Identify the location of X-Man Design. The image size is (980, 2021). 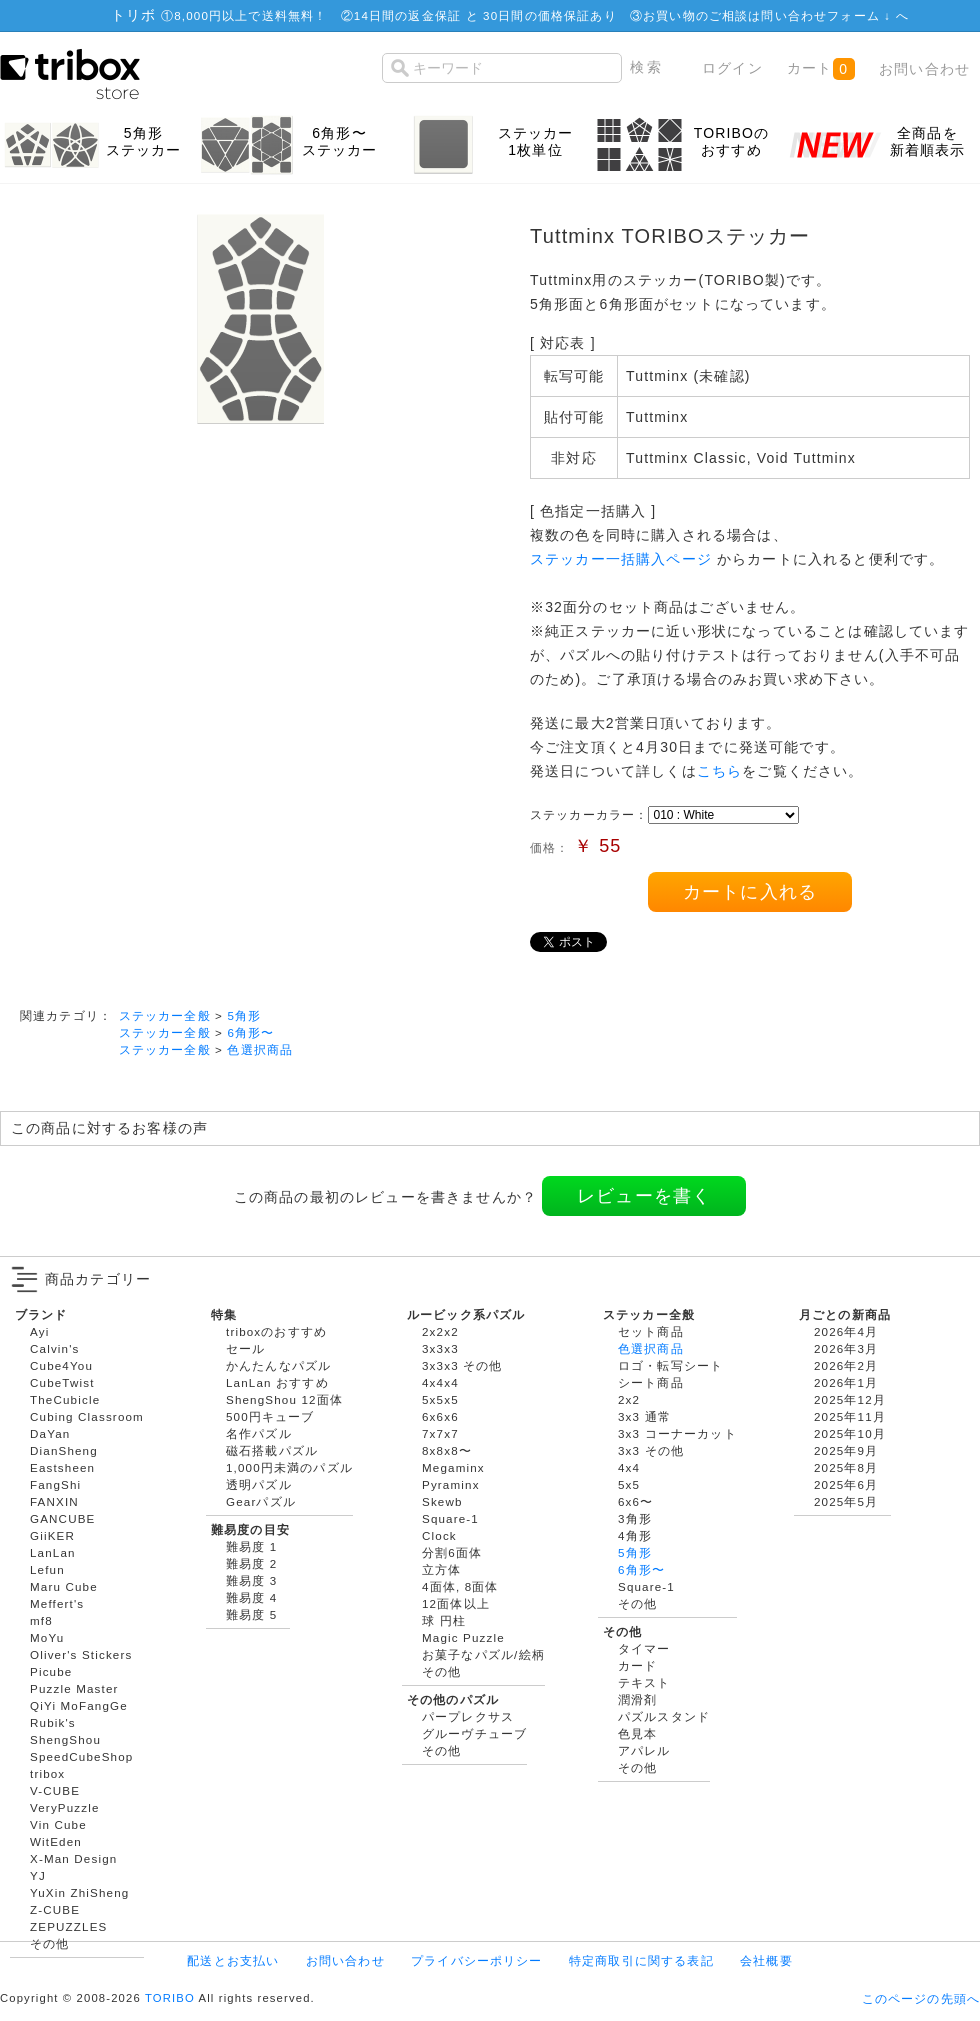
(73, 1858).